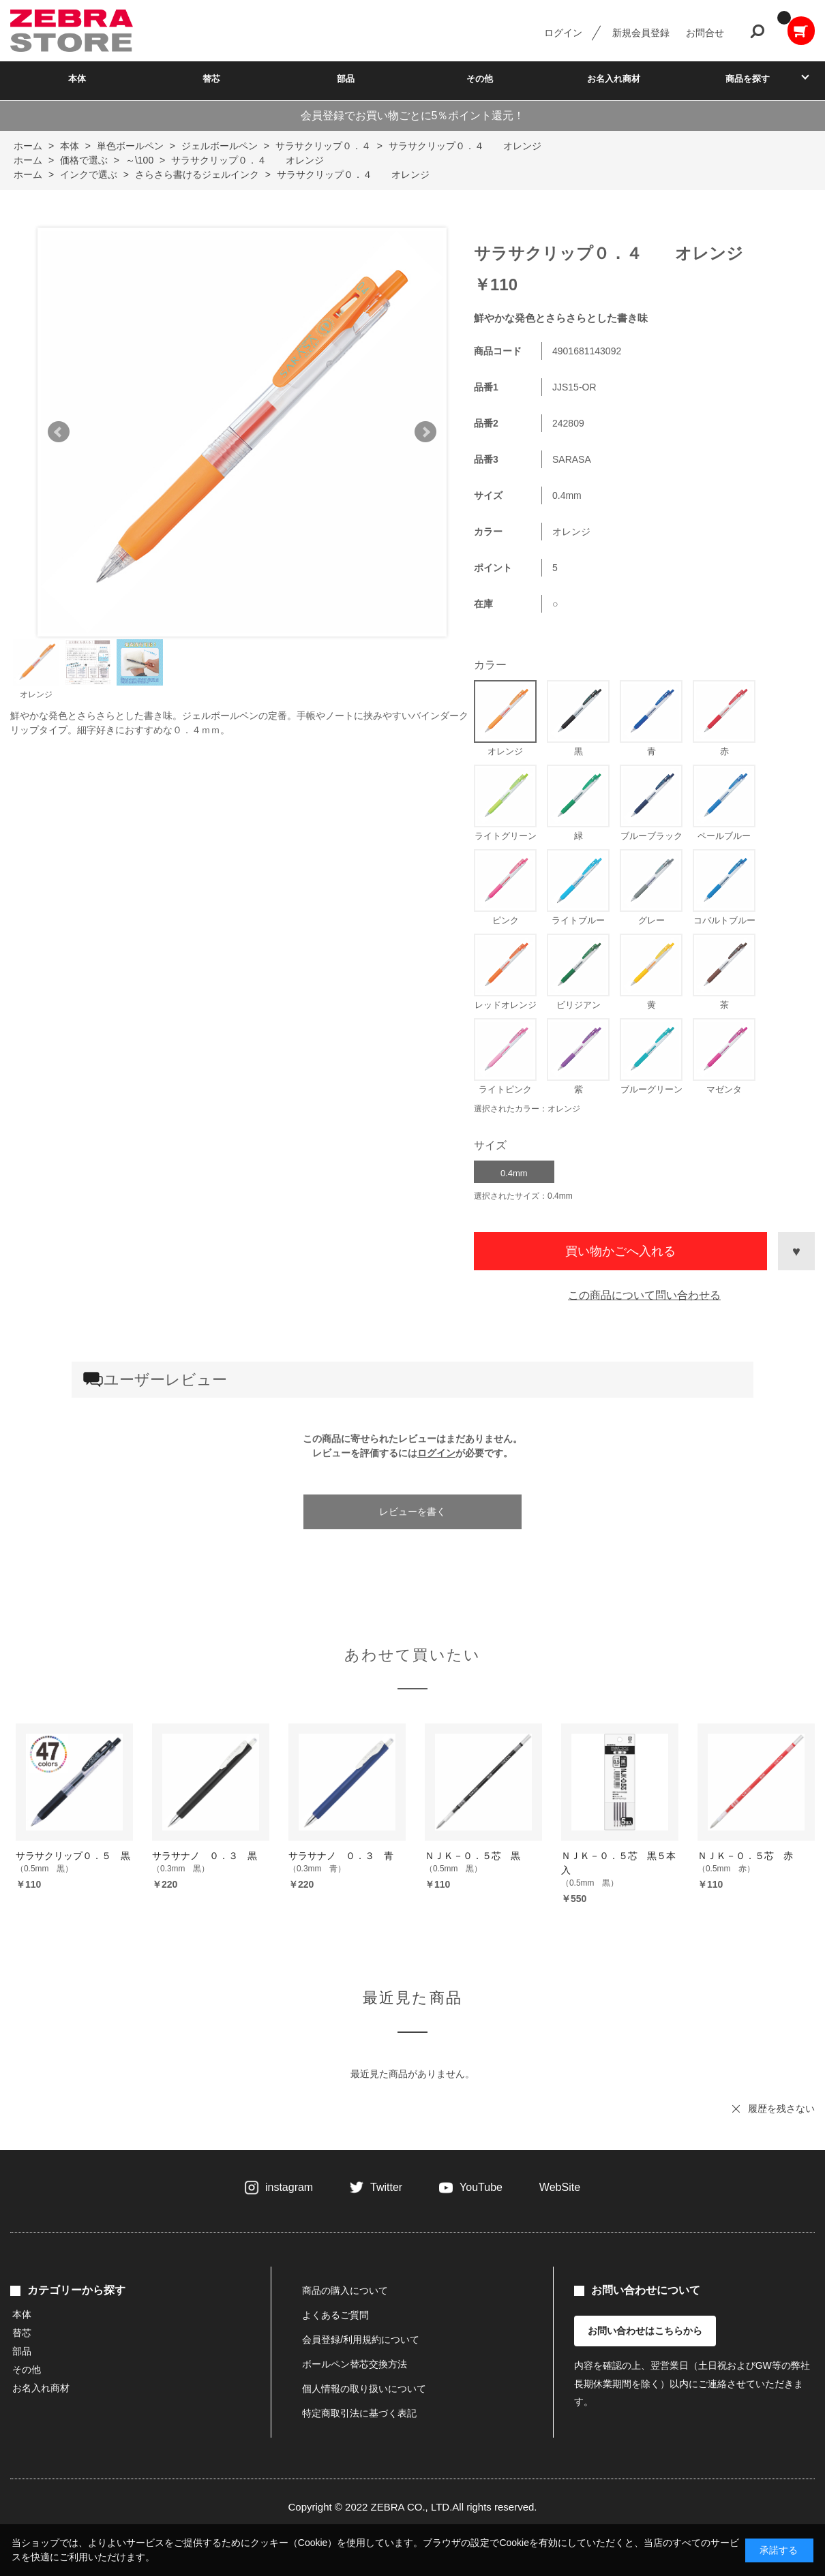 Image resolution: width=825 pixels, height=2576 pixels. I want to click on この商品について問い合わせる, so click(644, 1295).